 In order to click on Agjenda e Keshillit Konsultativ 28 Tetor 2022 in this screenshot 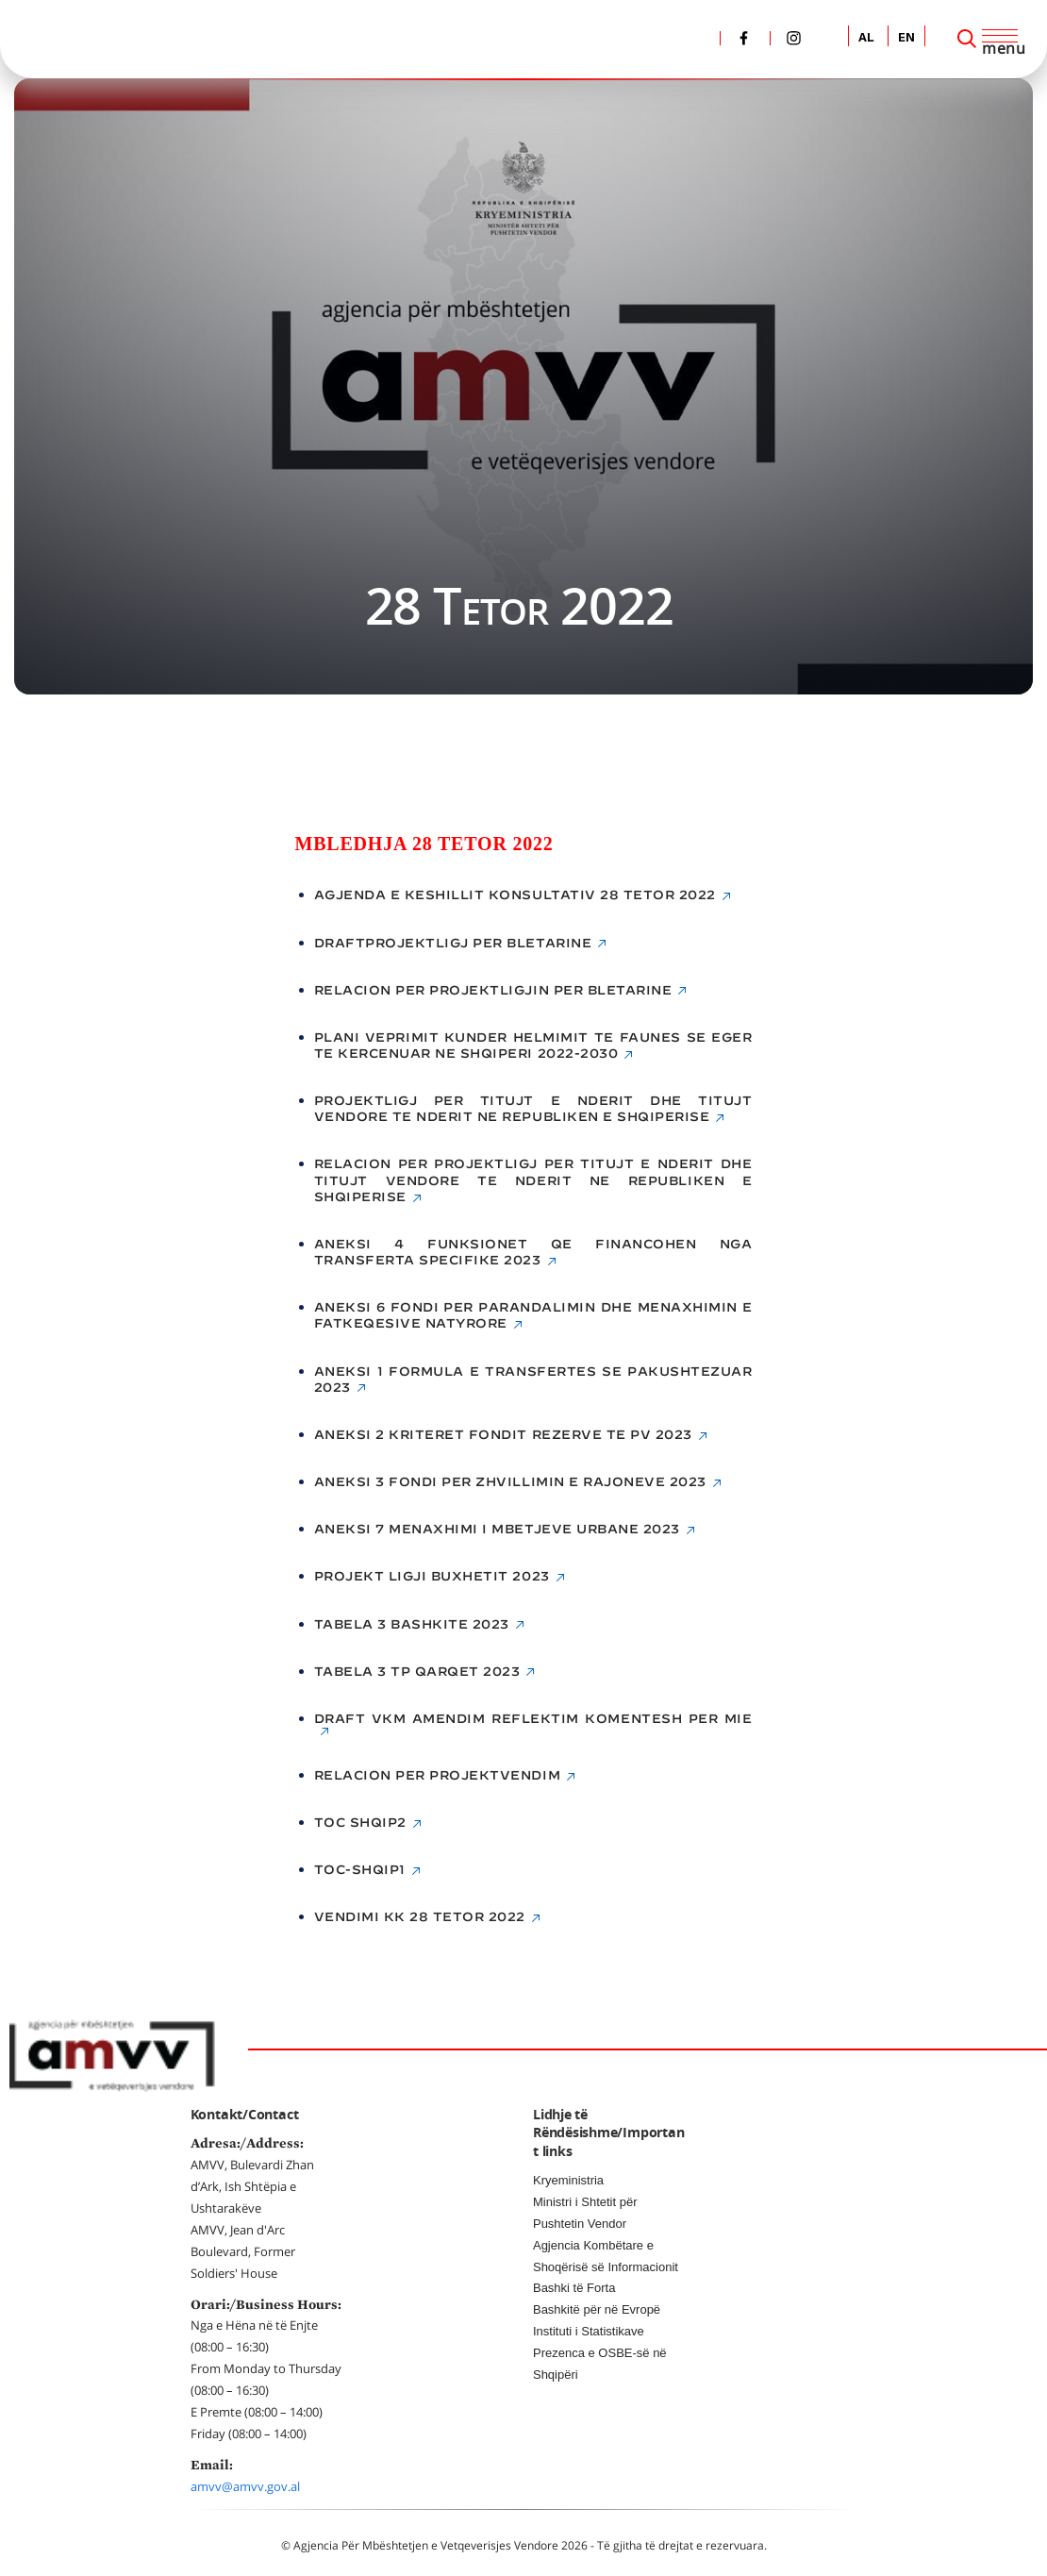, I will do `click(515, 895)`.